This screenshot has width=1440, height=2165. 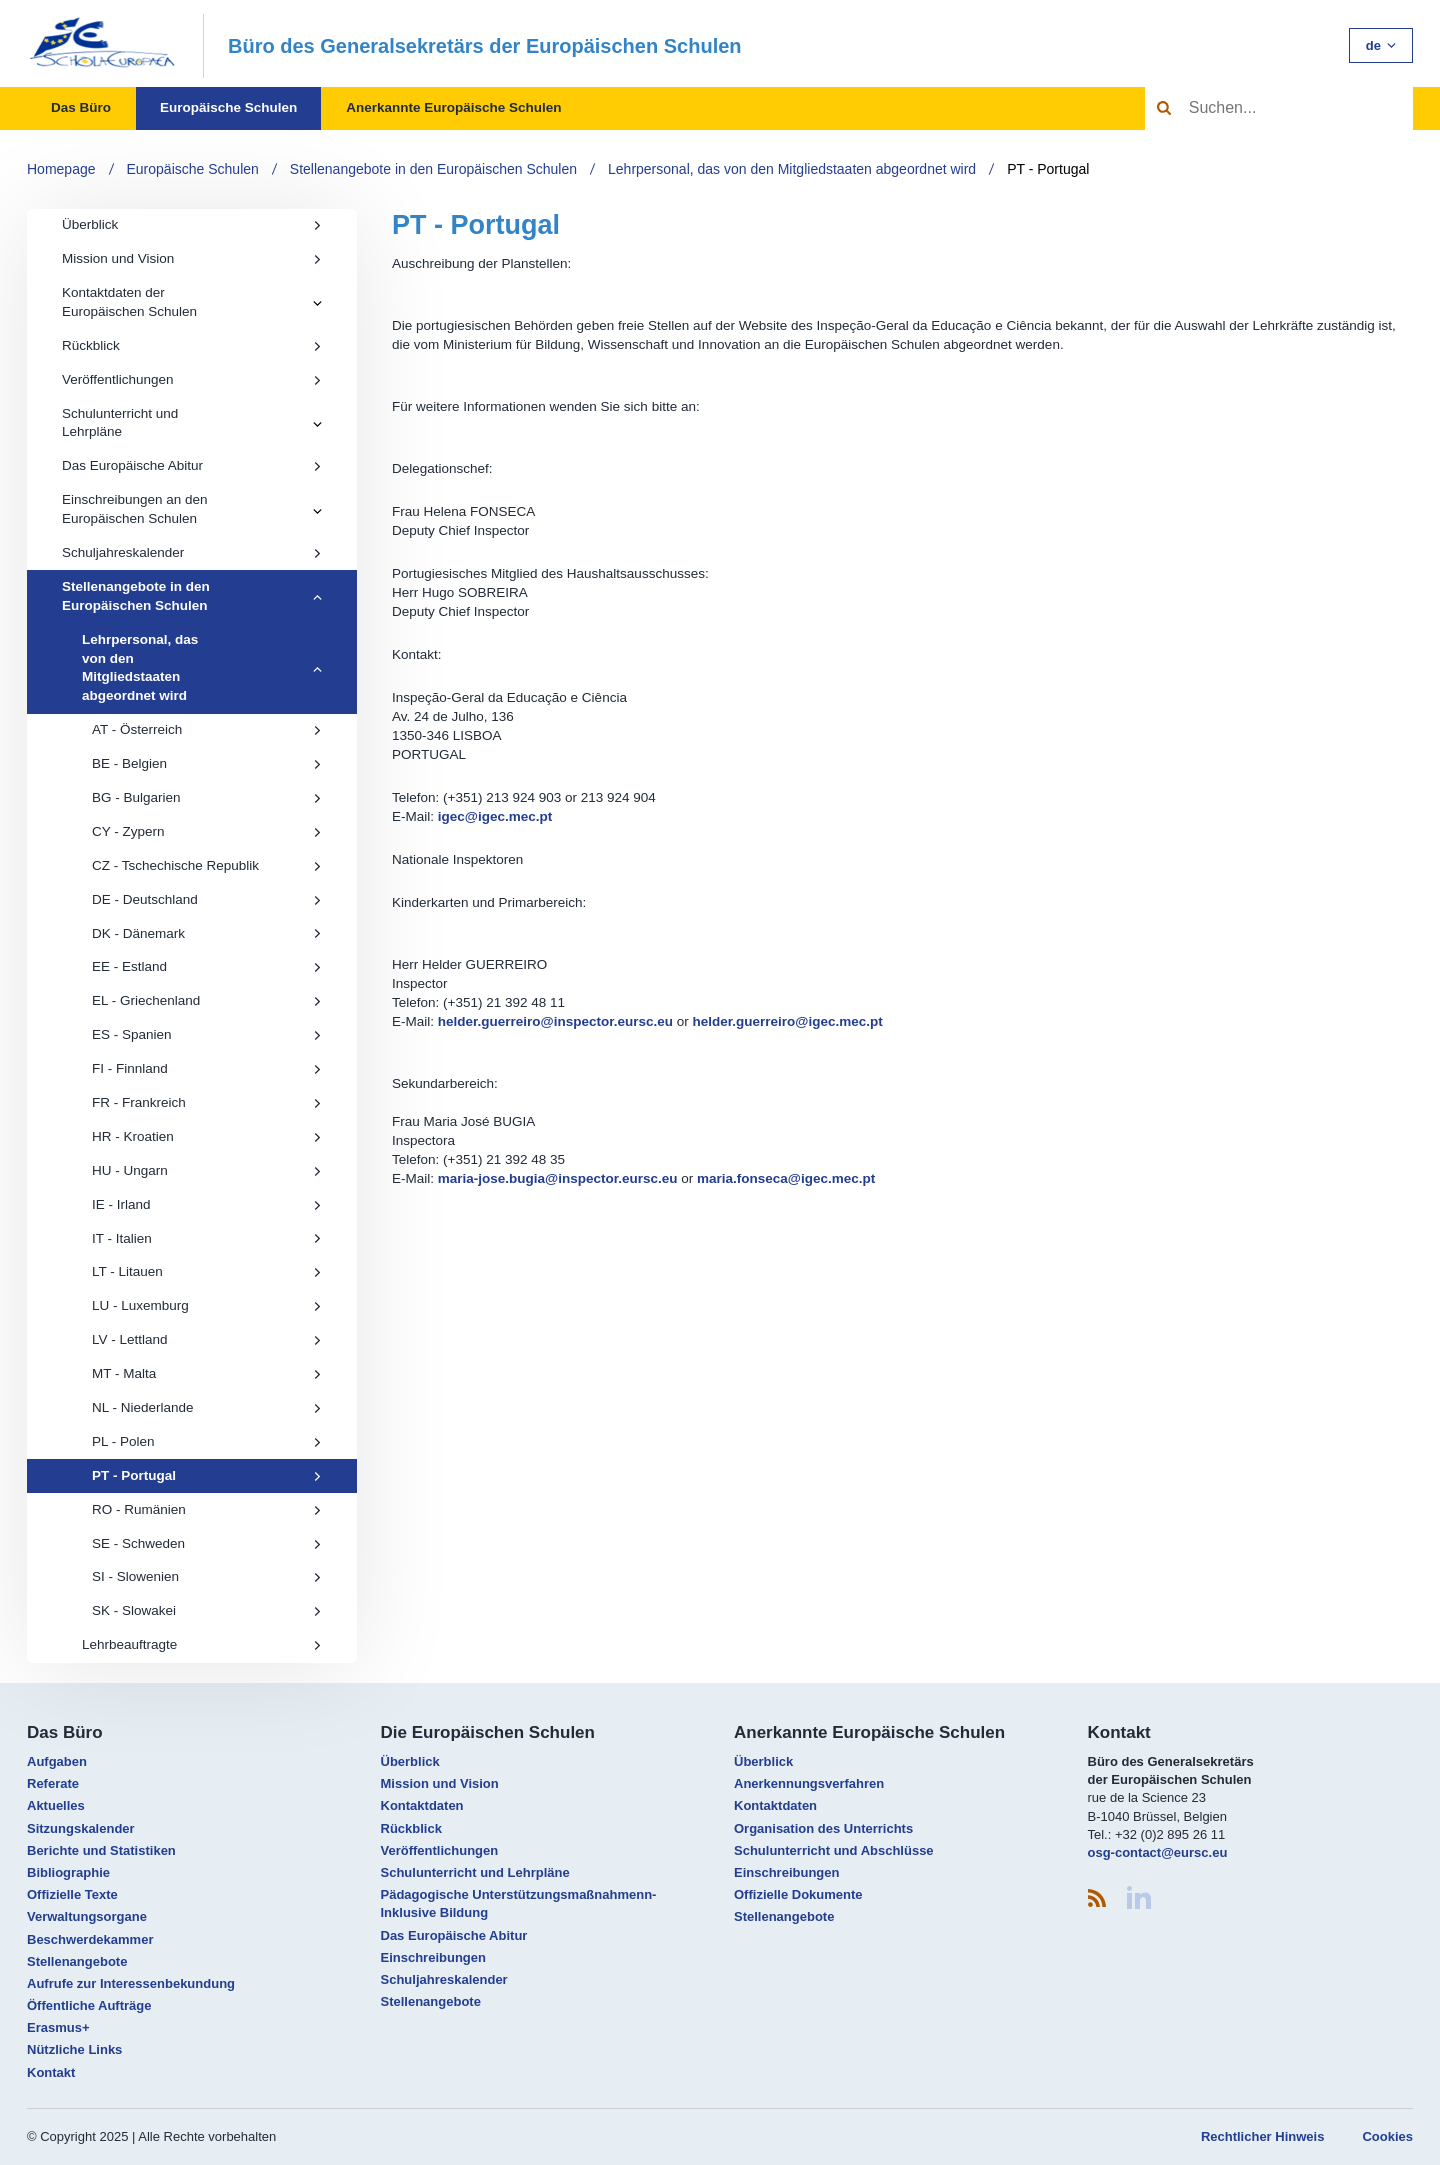 I want to click on Rückblick, so click(x=192, y=345).